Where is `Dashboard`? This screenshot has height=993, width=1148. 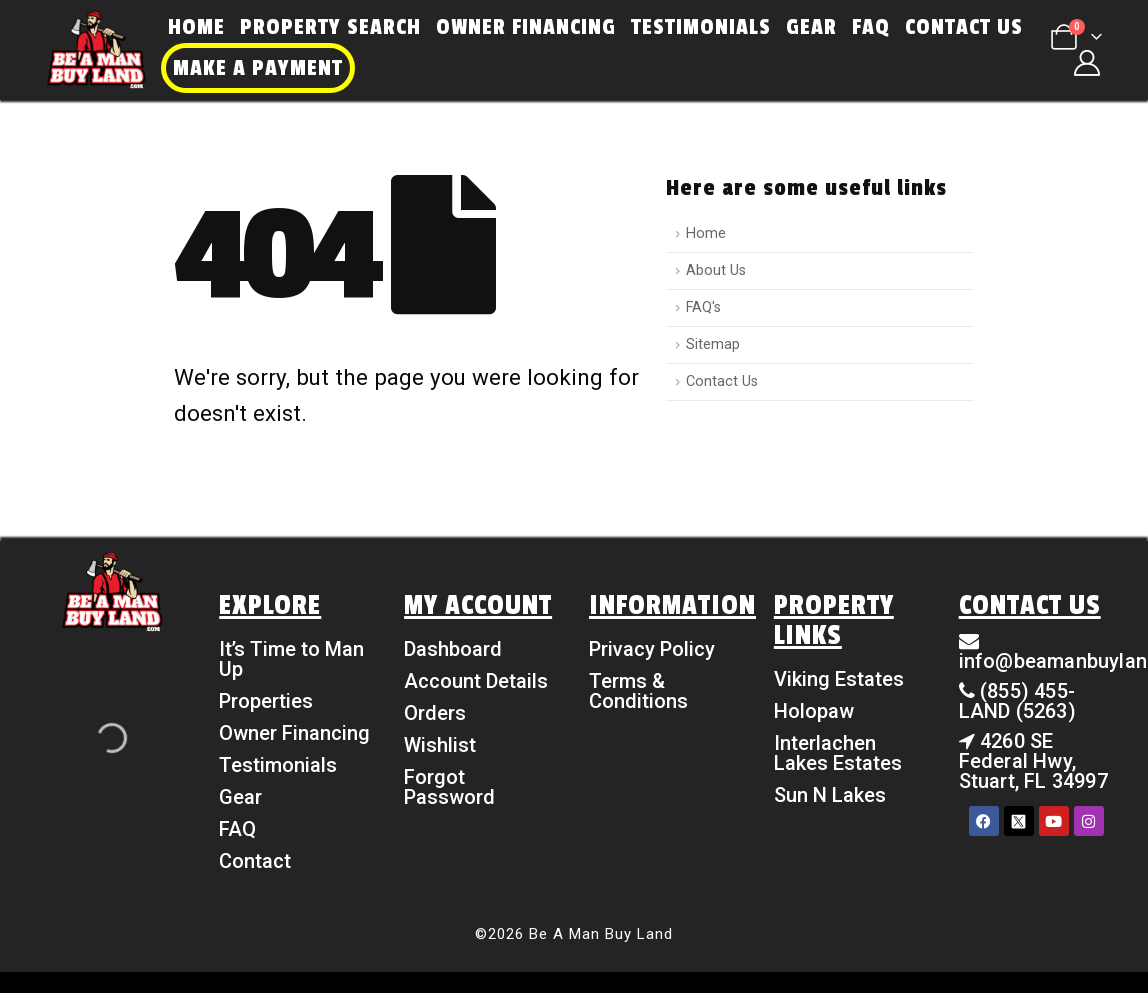 Dashboard is located at coordinates (453, 649).